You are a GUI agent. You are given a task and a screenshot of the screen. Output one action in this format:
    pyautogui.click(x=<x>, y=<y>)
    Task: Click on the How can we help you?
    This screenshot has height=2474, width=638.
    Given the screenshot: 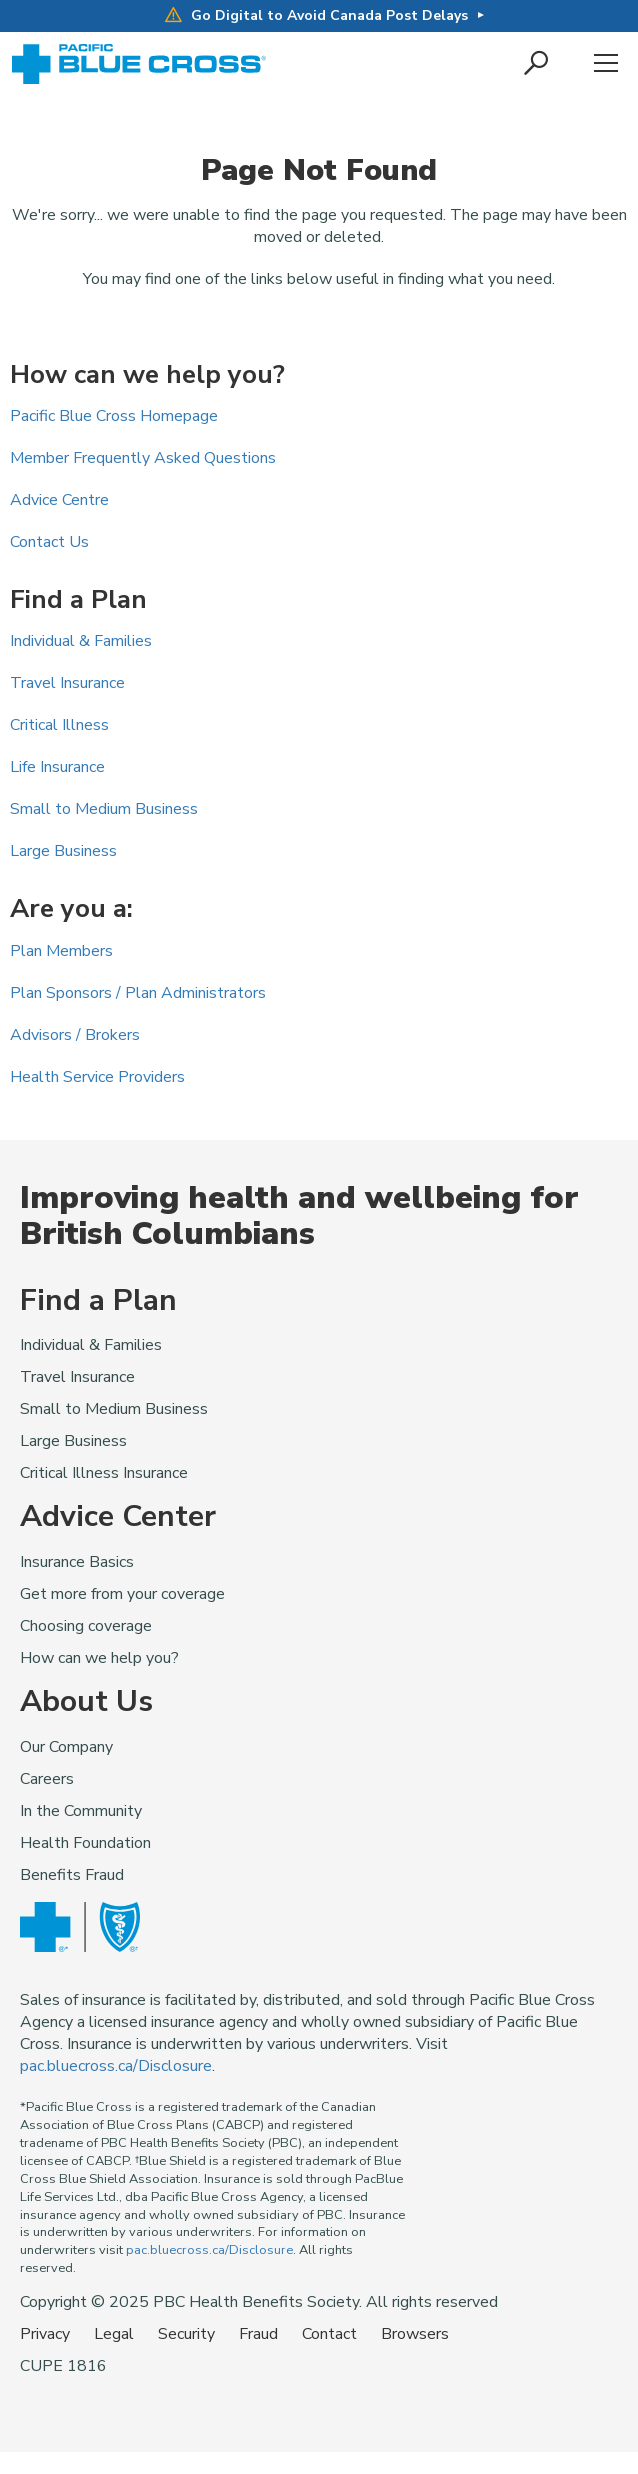 What is the action you would take?
    pyautogui.click(x=99, y=1658)
    